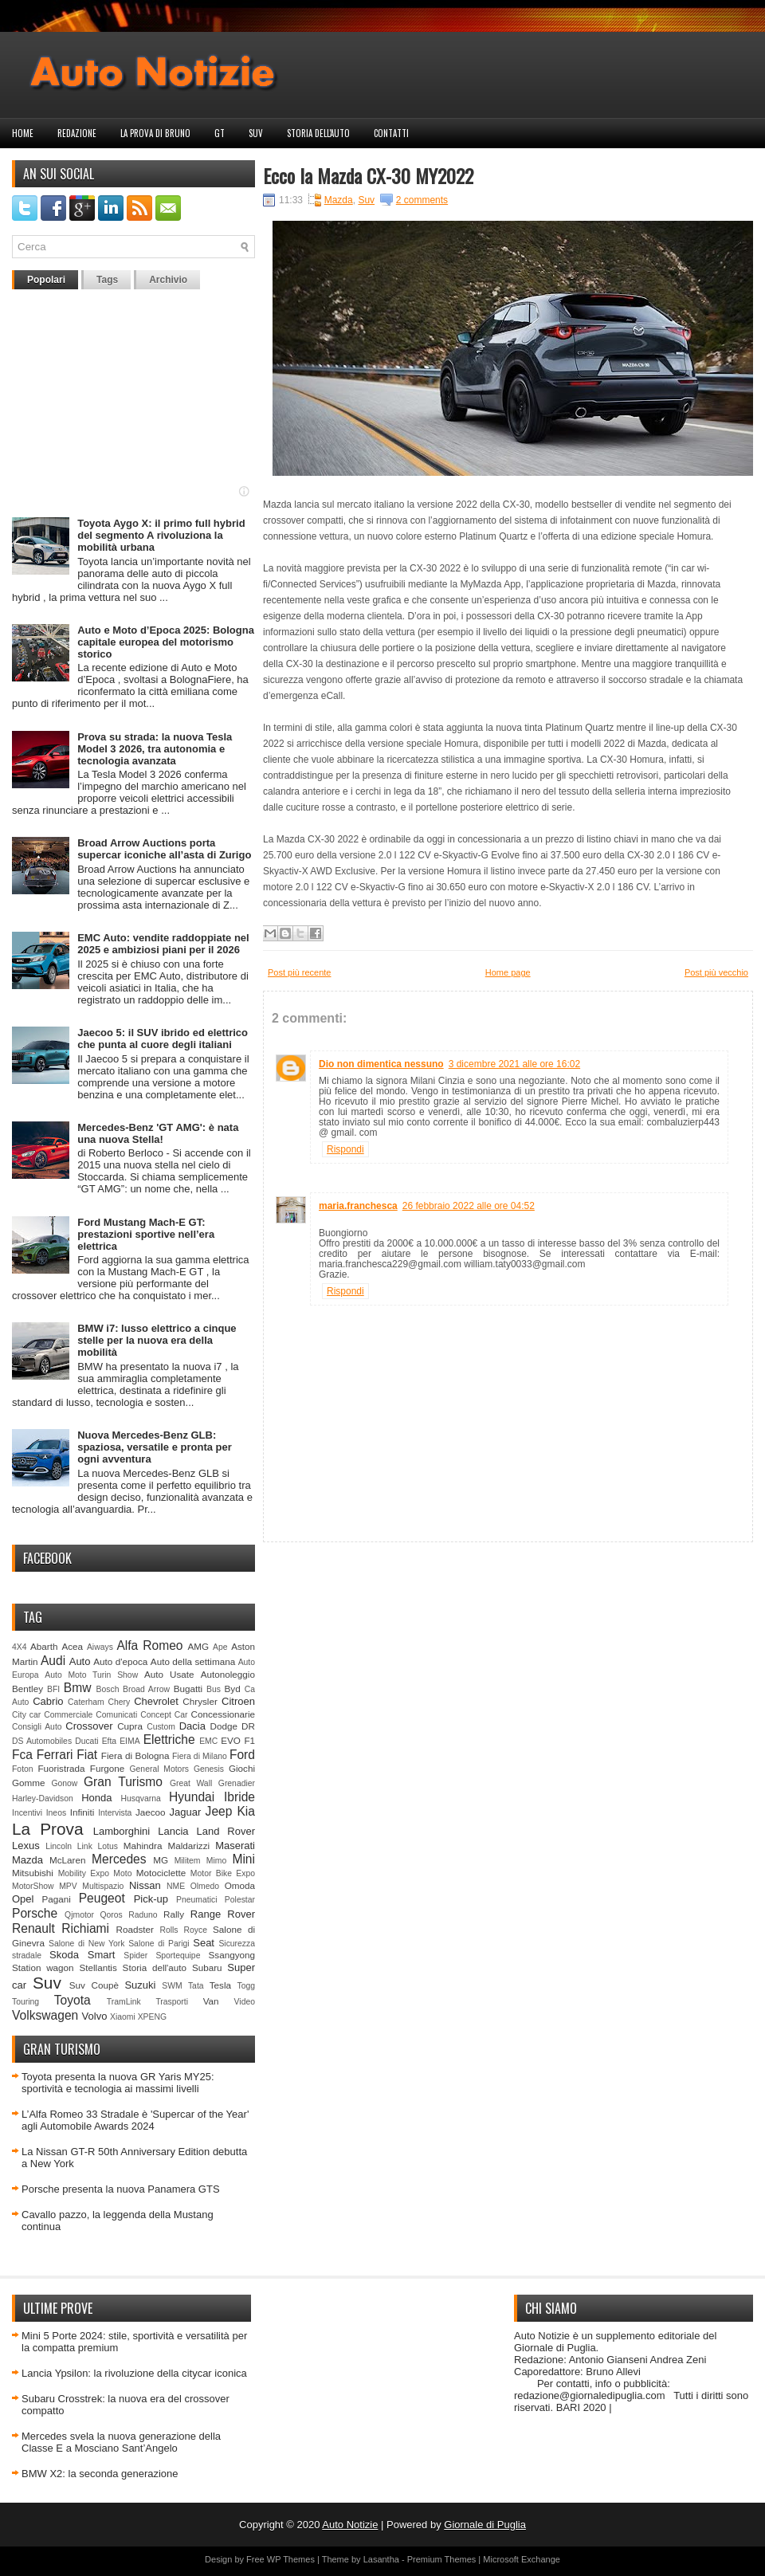 Image resolution: width=765 pixels, height=2576 pixels. I want to click on Subaru, so click(207, 1967).